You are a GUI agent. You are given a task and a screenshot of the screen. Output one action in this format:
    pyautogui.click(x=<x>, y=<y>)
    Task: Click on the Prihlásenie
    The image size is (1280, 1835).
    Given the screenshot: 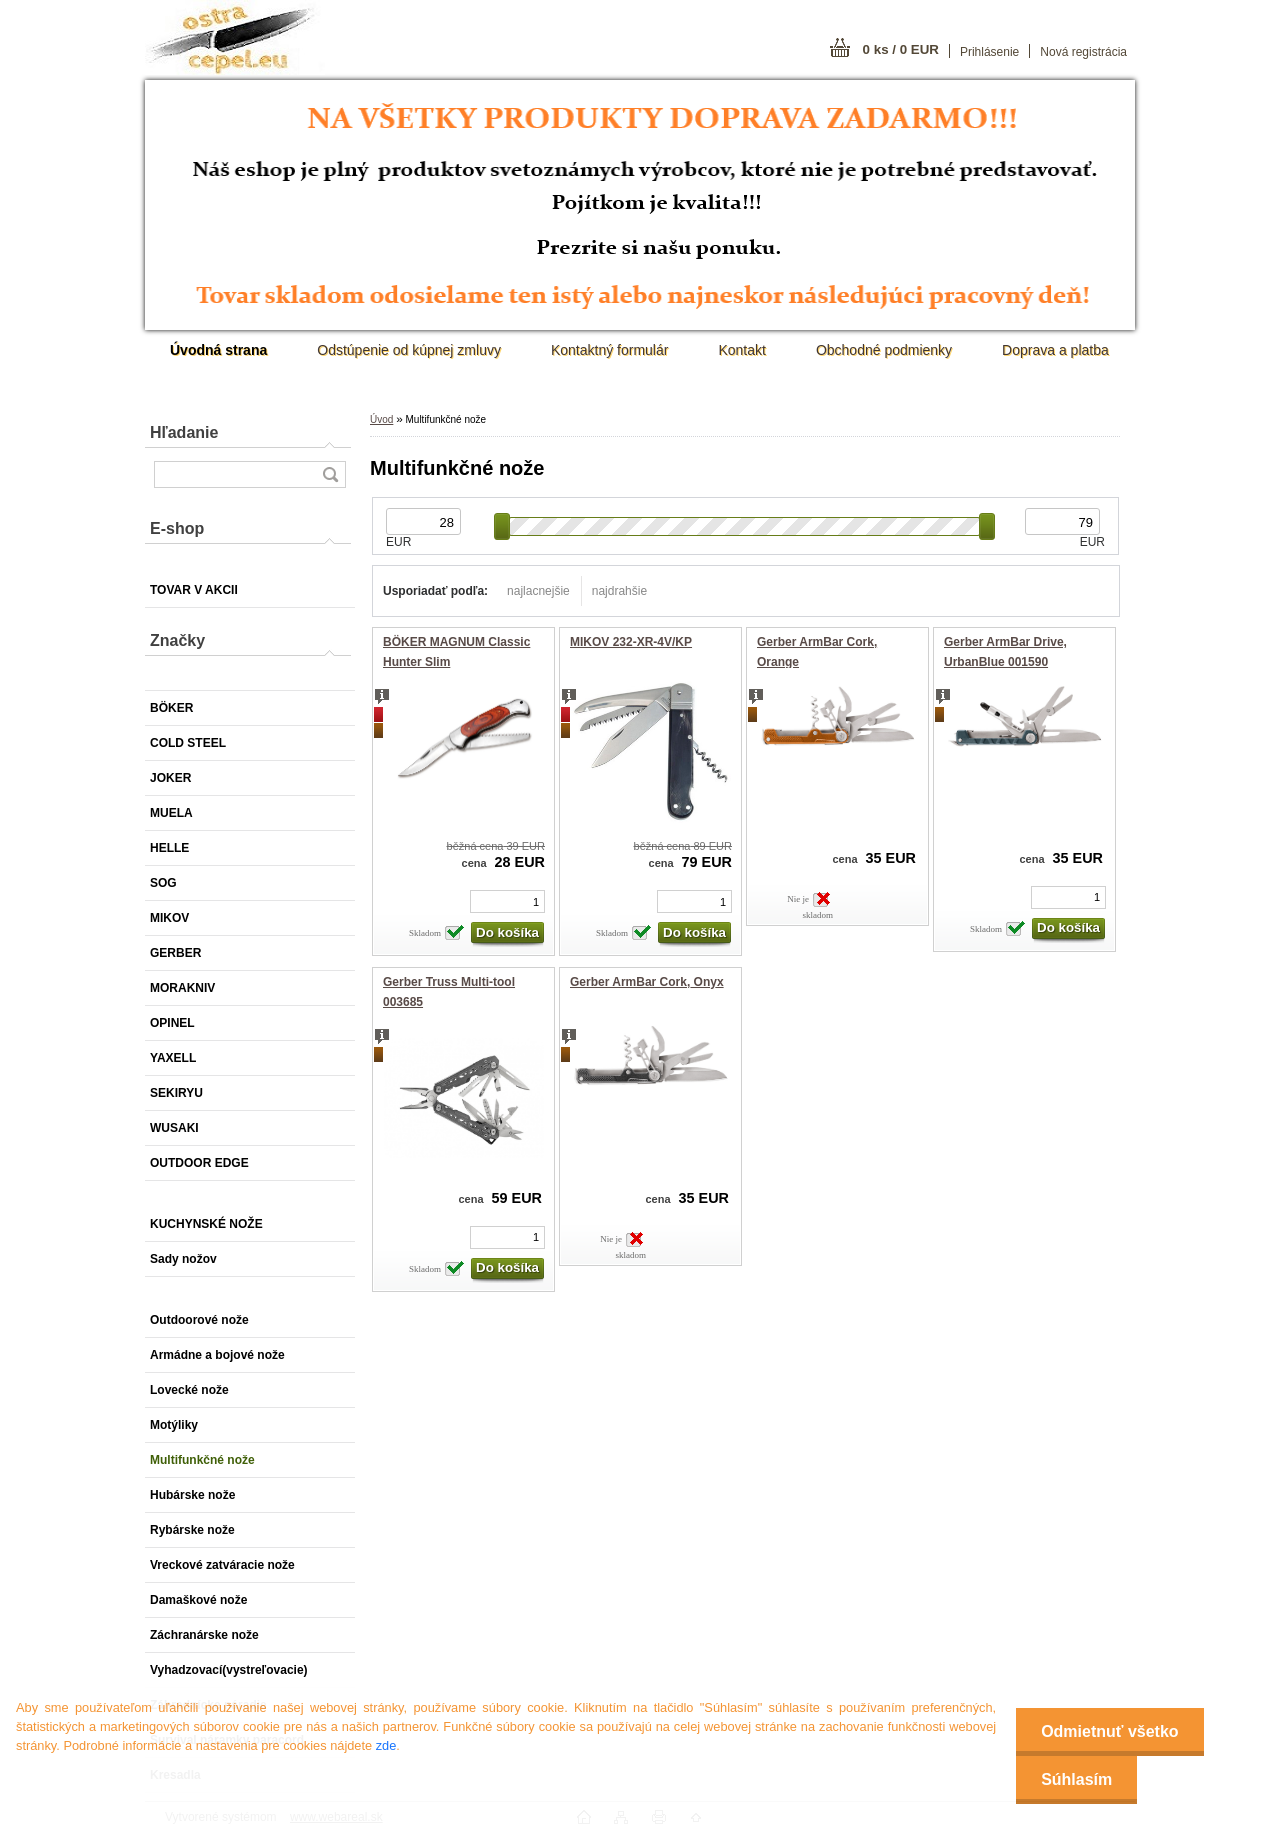 What is the action you would take?
    pyautogui.click(x=989, y=52)
    